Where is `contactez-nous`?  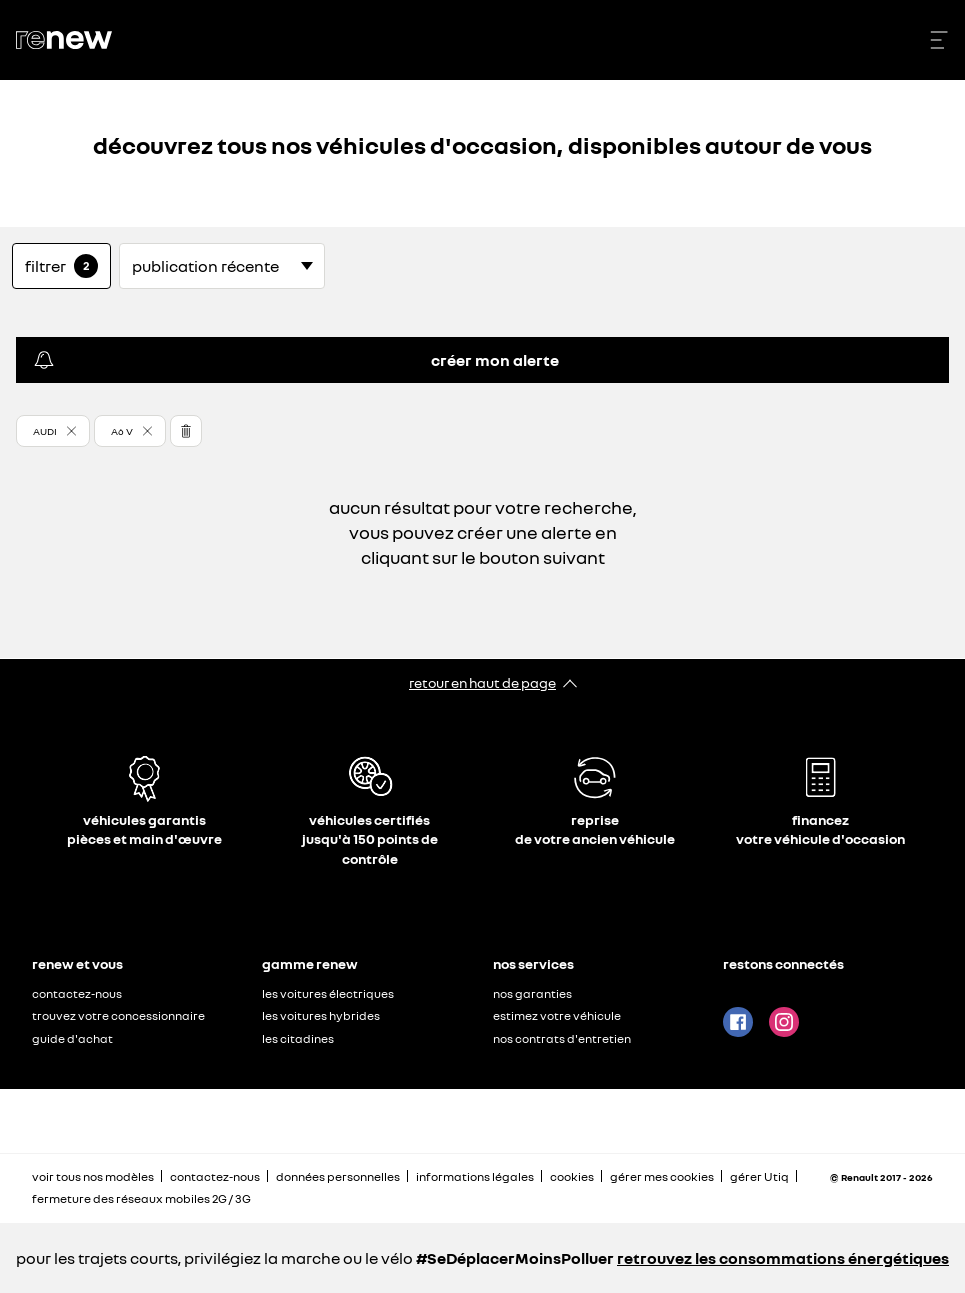 contactez-nous is located at coordinates (77, 993).